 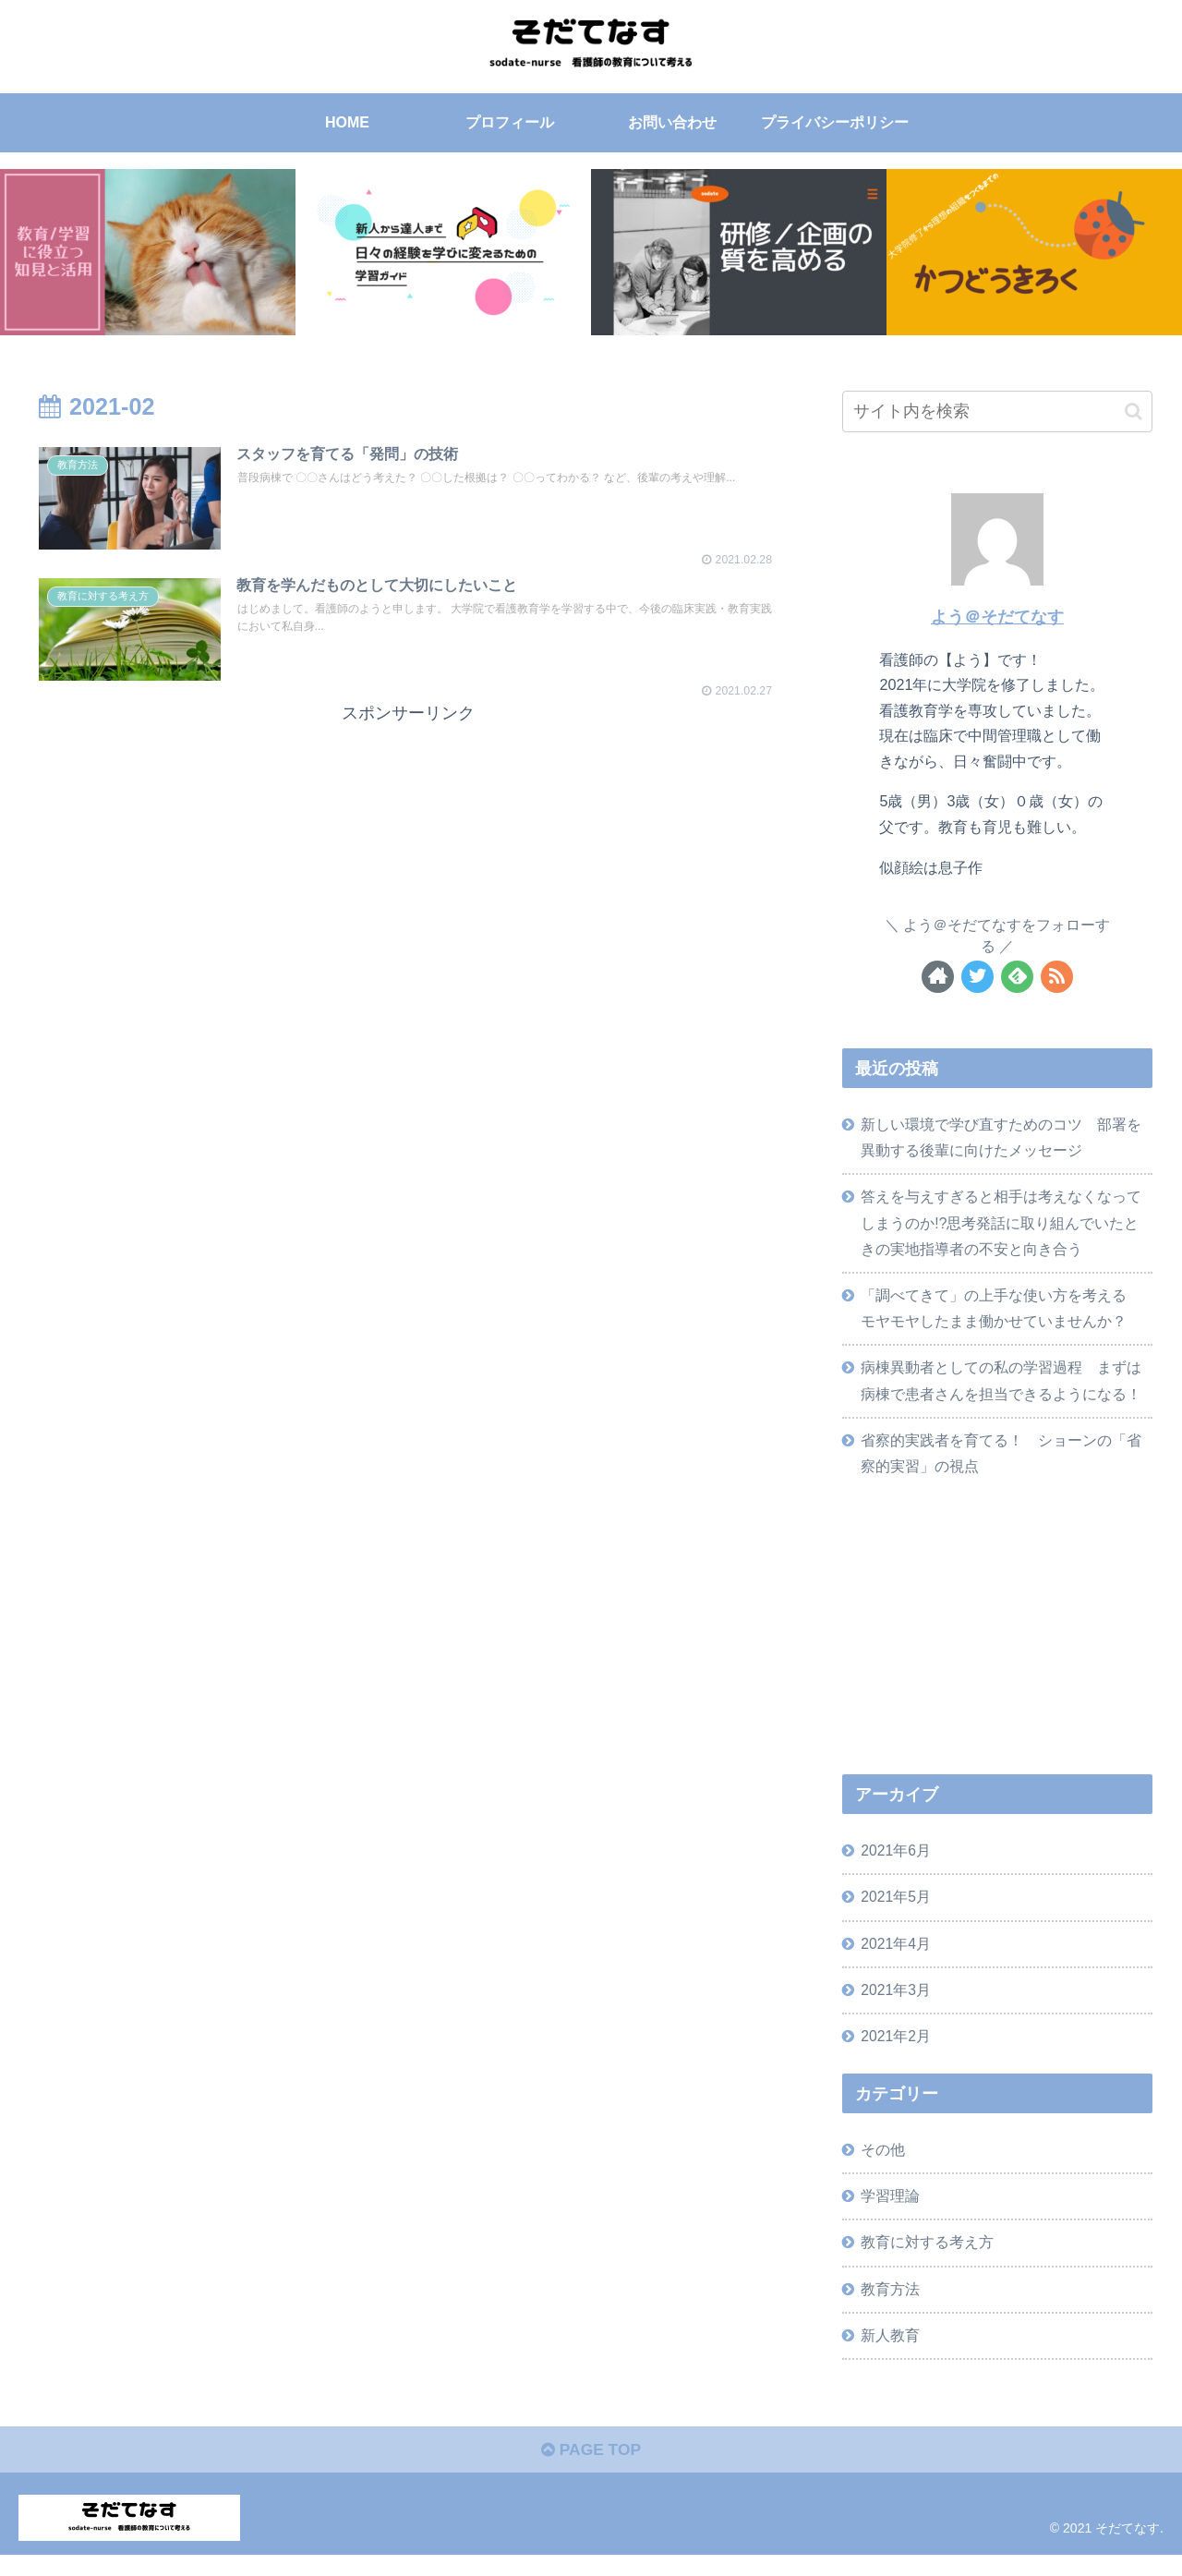 What do you see at coordinates (997, 411) in the screenshot?
I see `[input]` at bounding box center [997, 411].